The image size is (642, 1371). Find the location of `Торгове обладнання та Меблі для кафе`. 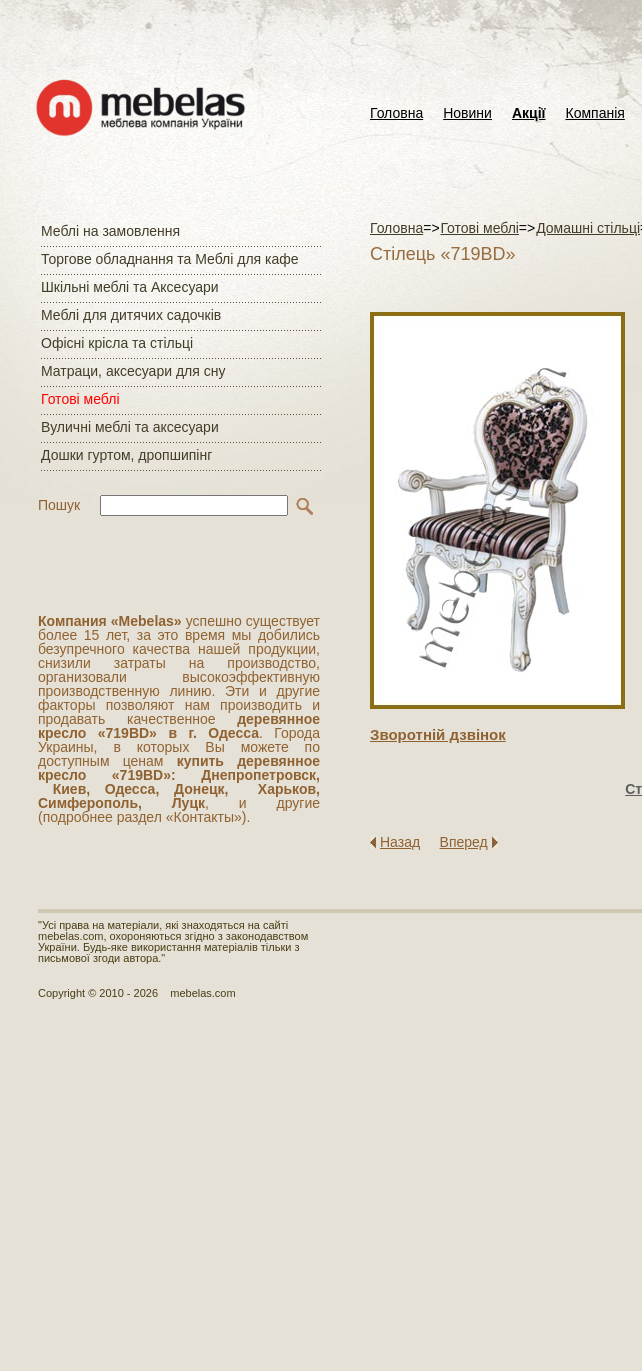

Торгове обладнання та Меблі для кафе is located at coordinates (170, 259).